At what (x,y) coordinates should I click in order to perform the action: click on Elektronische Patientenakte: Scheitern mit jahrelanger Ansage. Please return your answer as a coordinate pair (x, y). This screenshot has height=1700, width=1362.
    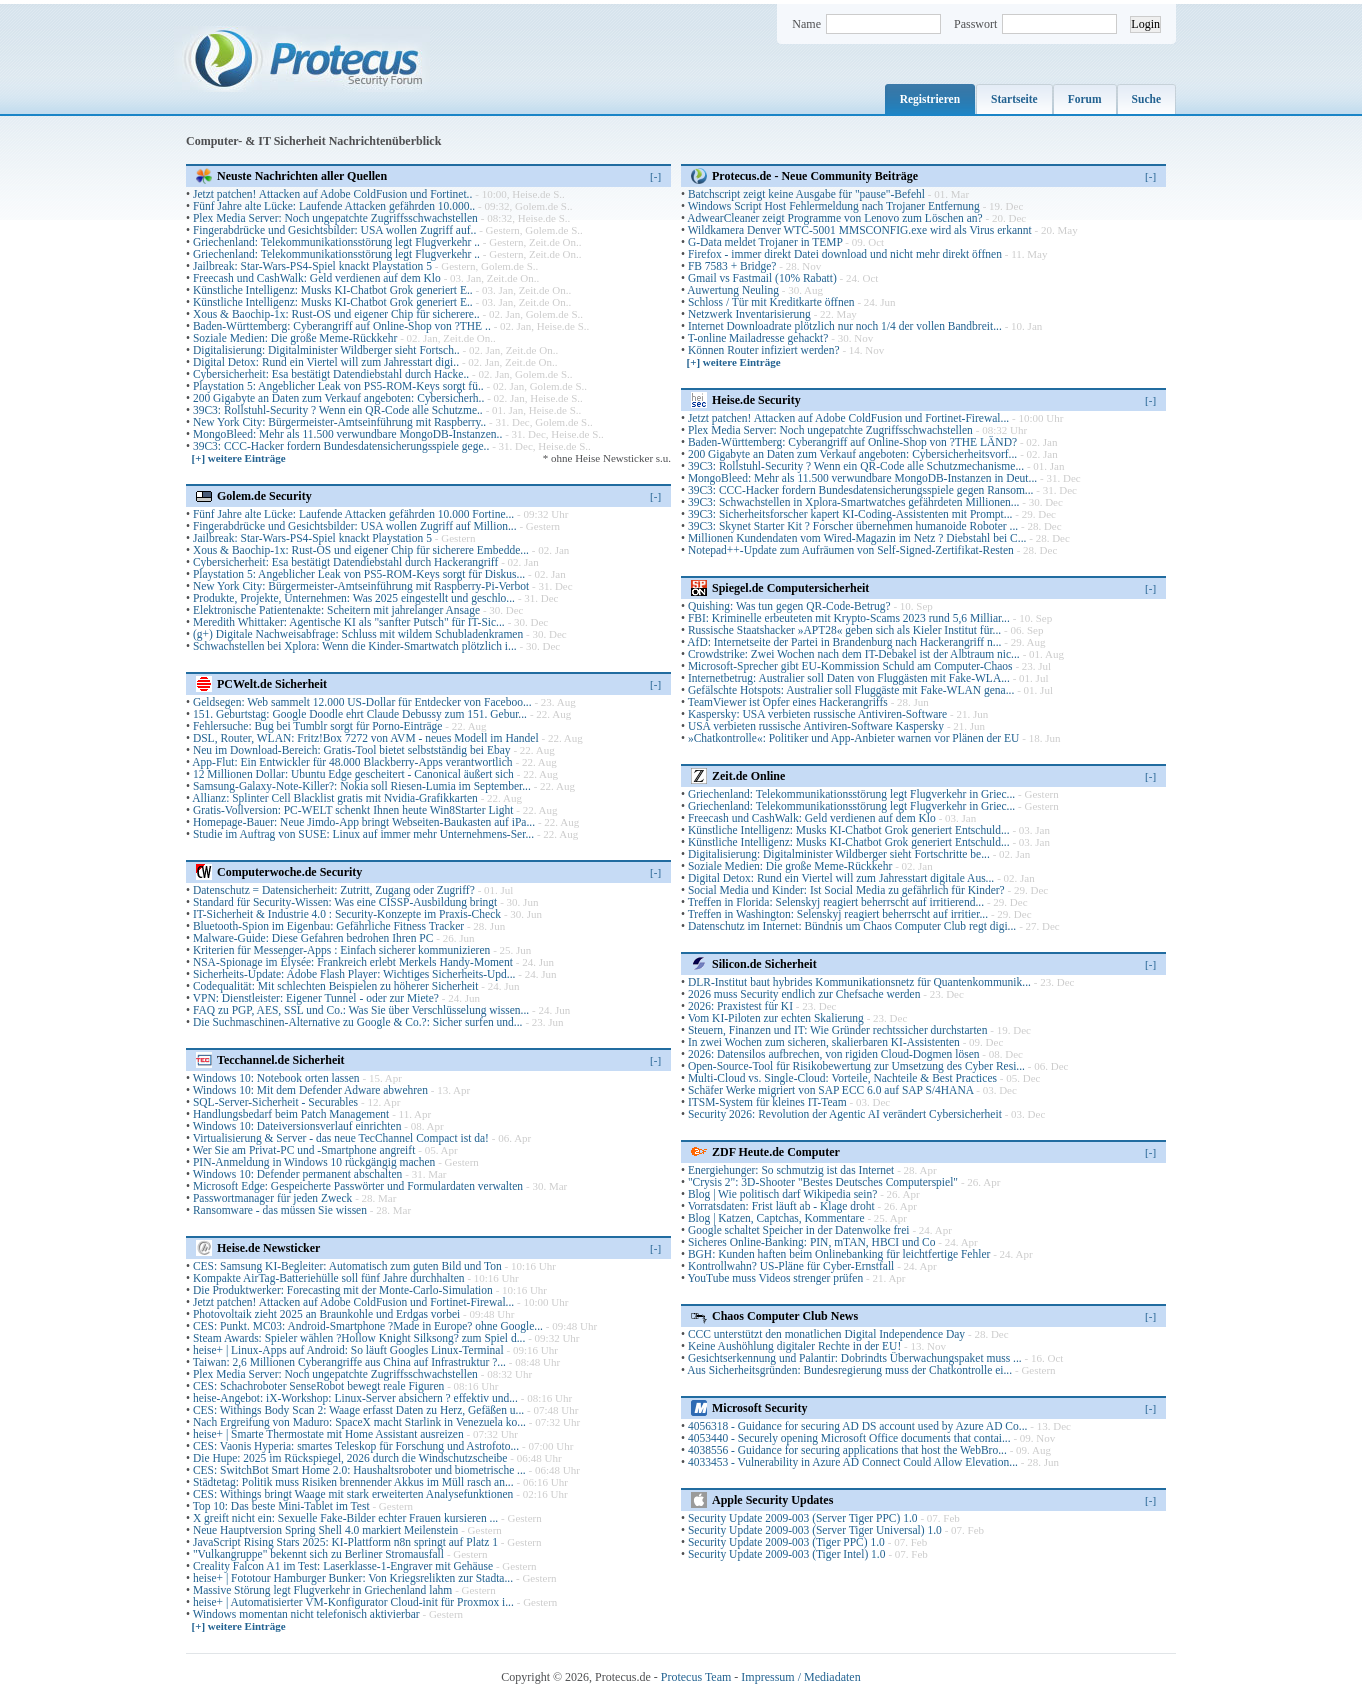
    Looking at the image, I should click on (336, 610).